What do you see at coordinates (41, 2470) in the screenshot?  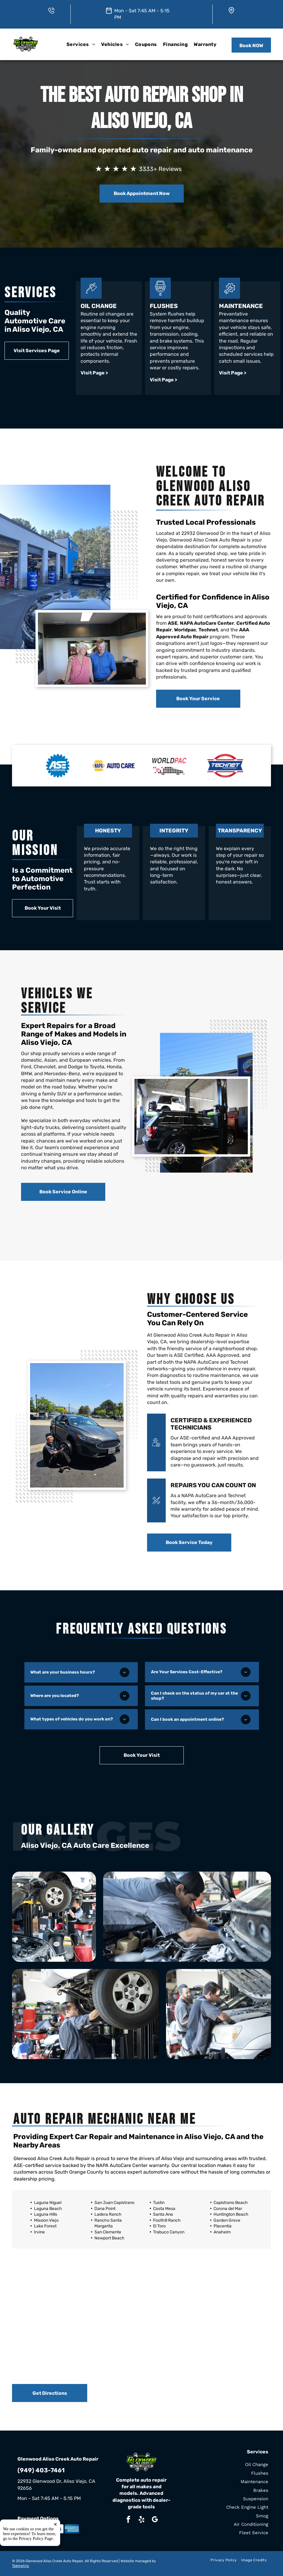 I see `(949) 403-7461` at bounding box center [41, 2470].